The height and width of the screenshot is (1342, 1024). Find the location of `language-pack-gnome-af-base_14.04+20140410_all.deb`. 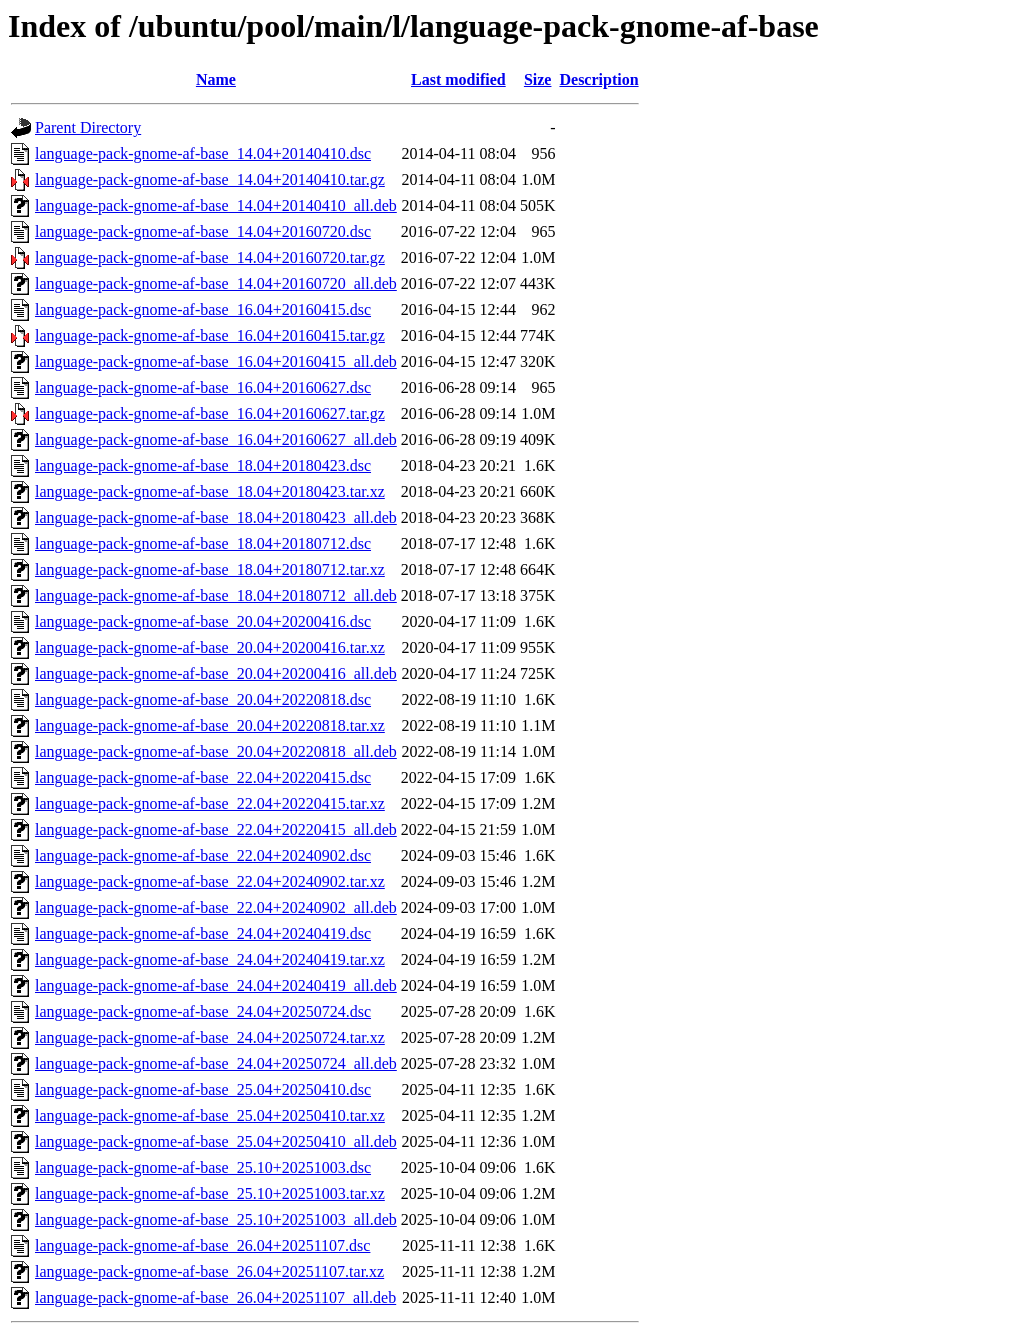

language-pack-gnome-af-base_14.04+20140410_all.deb is located at coordinates (216, 205).